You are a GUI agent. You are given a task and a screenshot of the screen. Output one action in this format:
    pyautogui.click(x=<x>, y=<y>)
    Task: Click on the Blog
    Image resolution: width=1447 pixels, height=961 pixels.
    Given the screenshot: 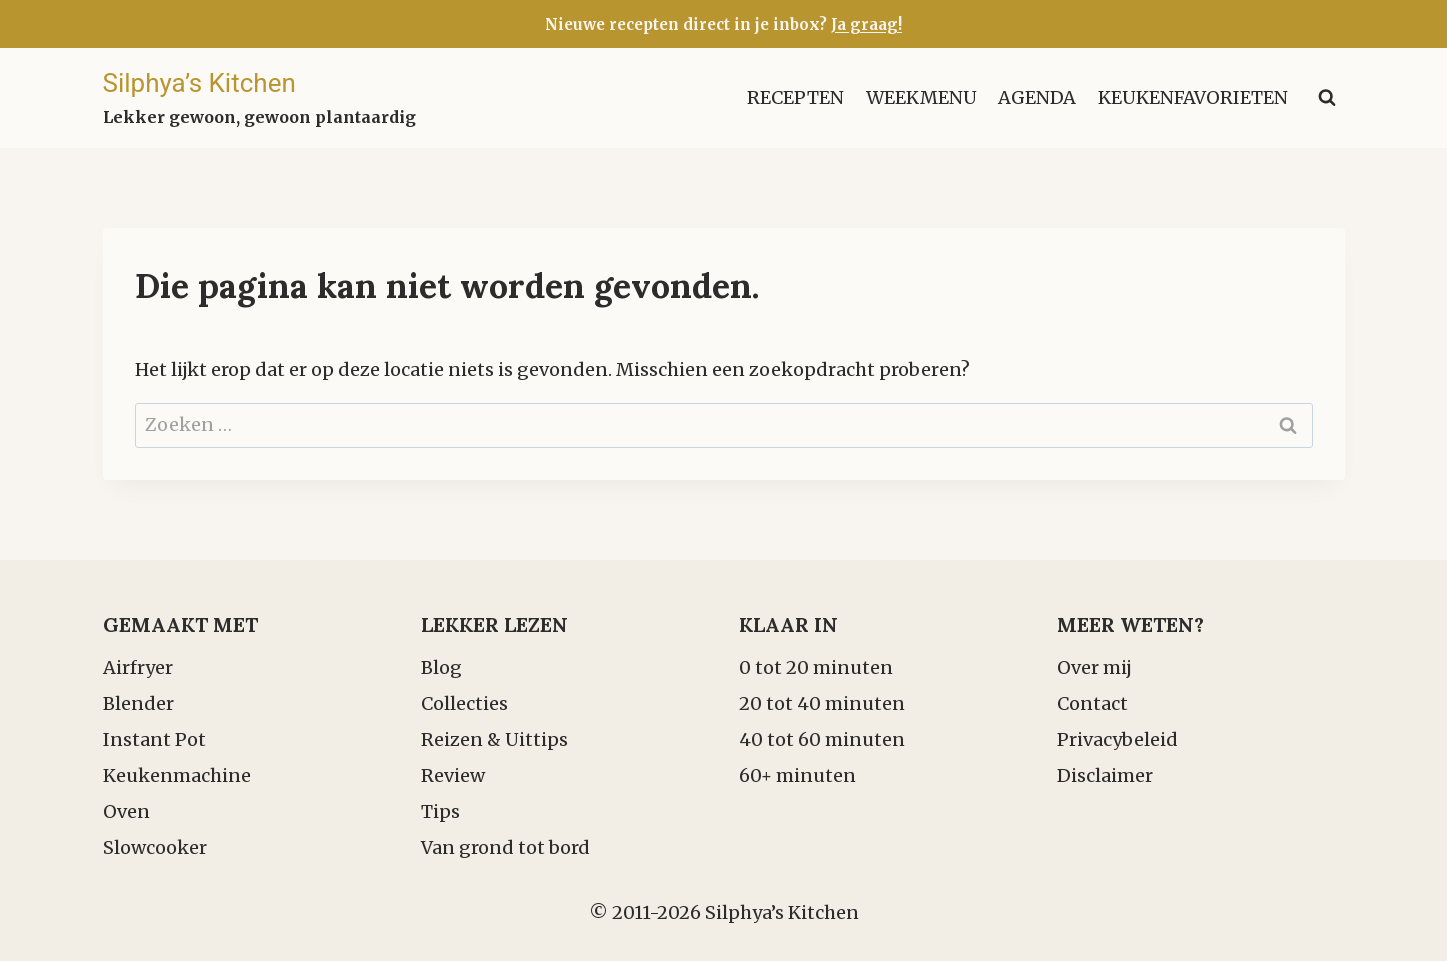 What is the action you would take?
    pyautogui.click(x=441, y=667)
    